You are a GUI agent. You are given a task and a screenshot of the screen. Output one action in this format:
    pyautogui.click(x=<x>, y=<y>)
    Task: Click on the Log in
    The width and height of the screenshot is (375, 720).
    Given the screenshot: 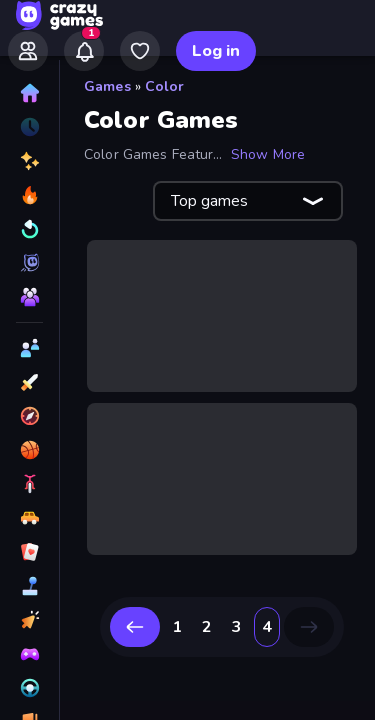 What is the action you would take?
    pyautogui.click(x=216, y=51)
    